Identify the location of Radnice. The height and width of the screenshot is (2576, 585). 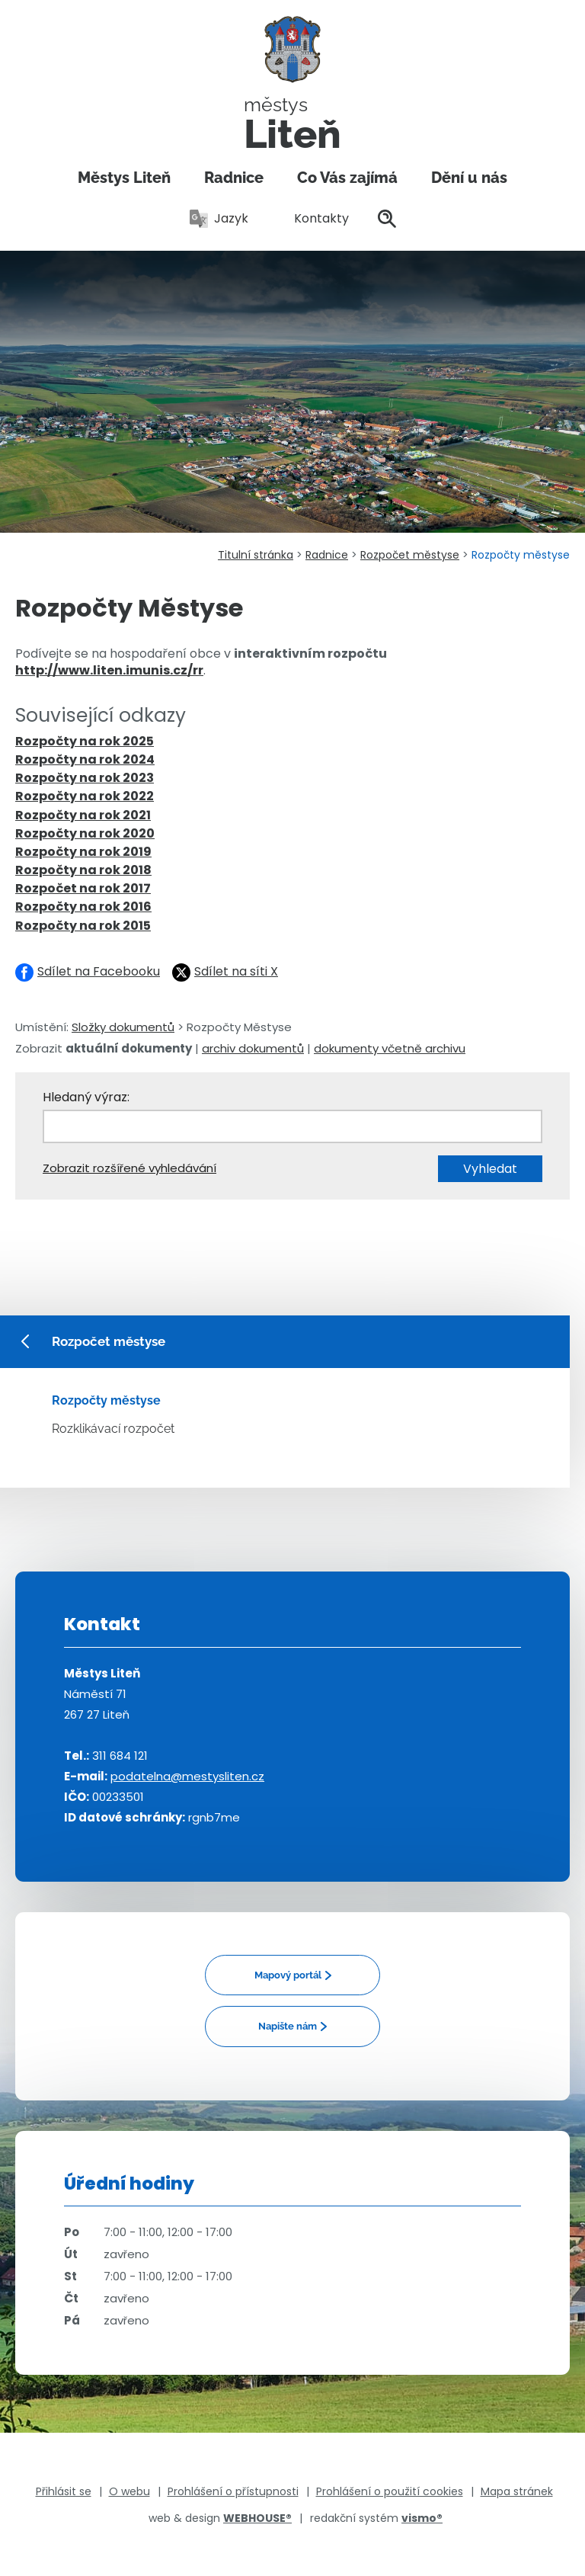
(234, 177).